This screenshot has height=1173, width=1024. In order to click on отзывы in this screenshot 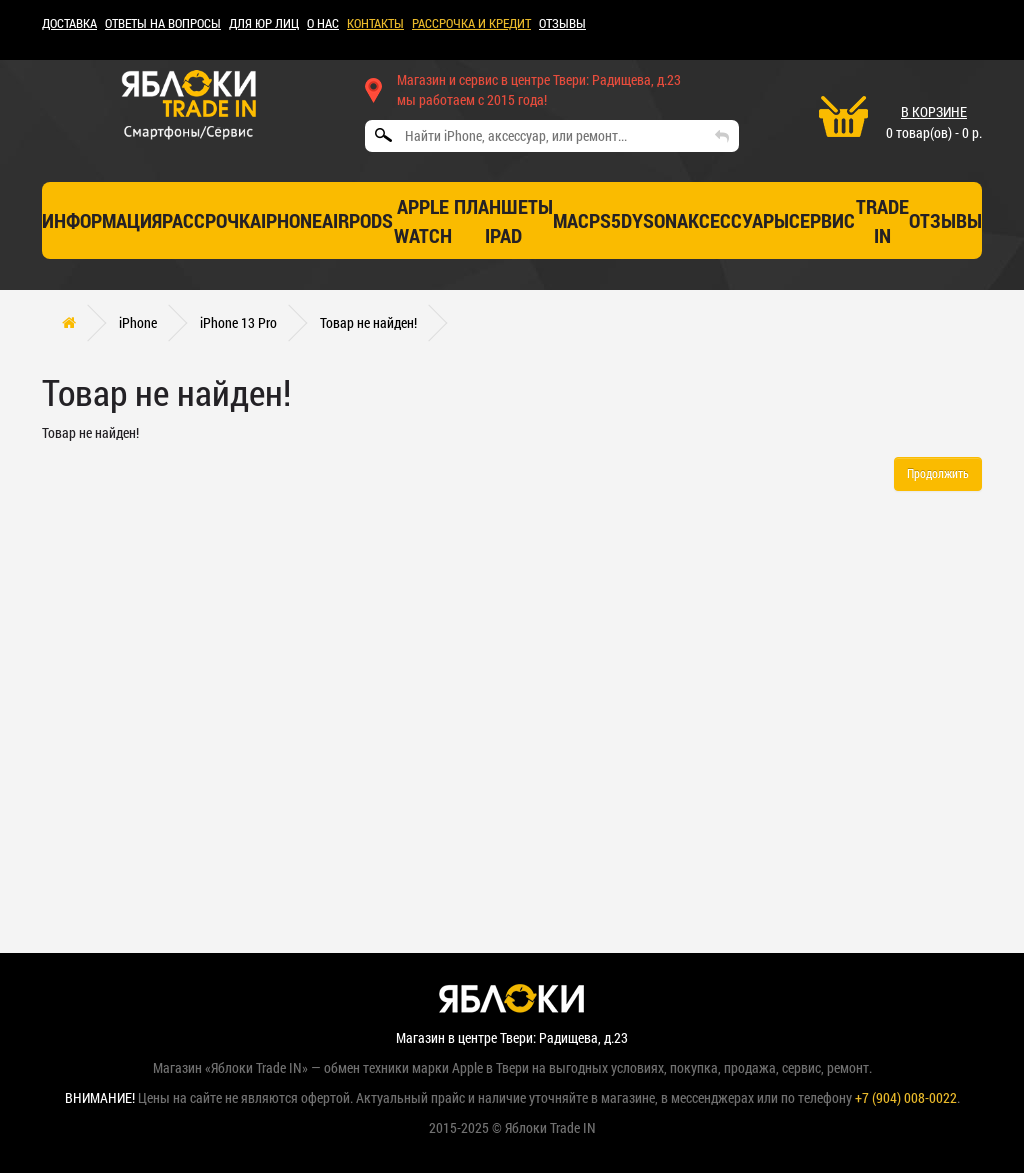, I will do `click(945, 220)`.